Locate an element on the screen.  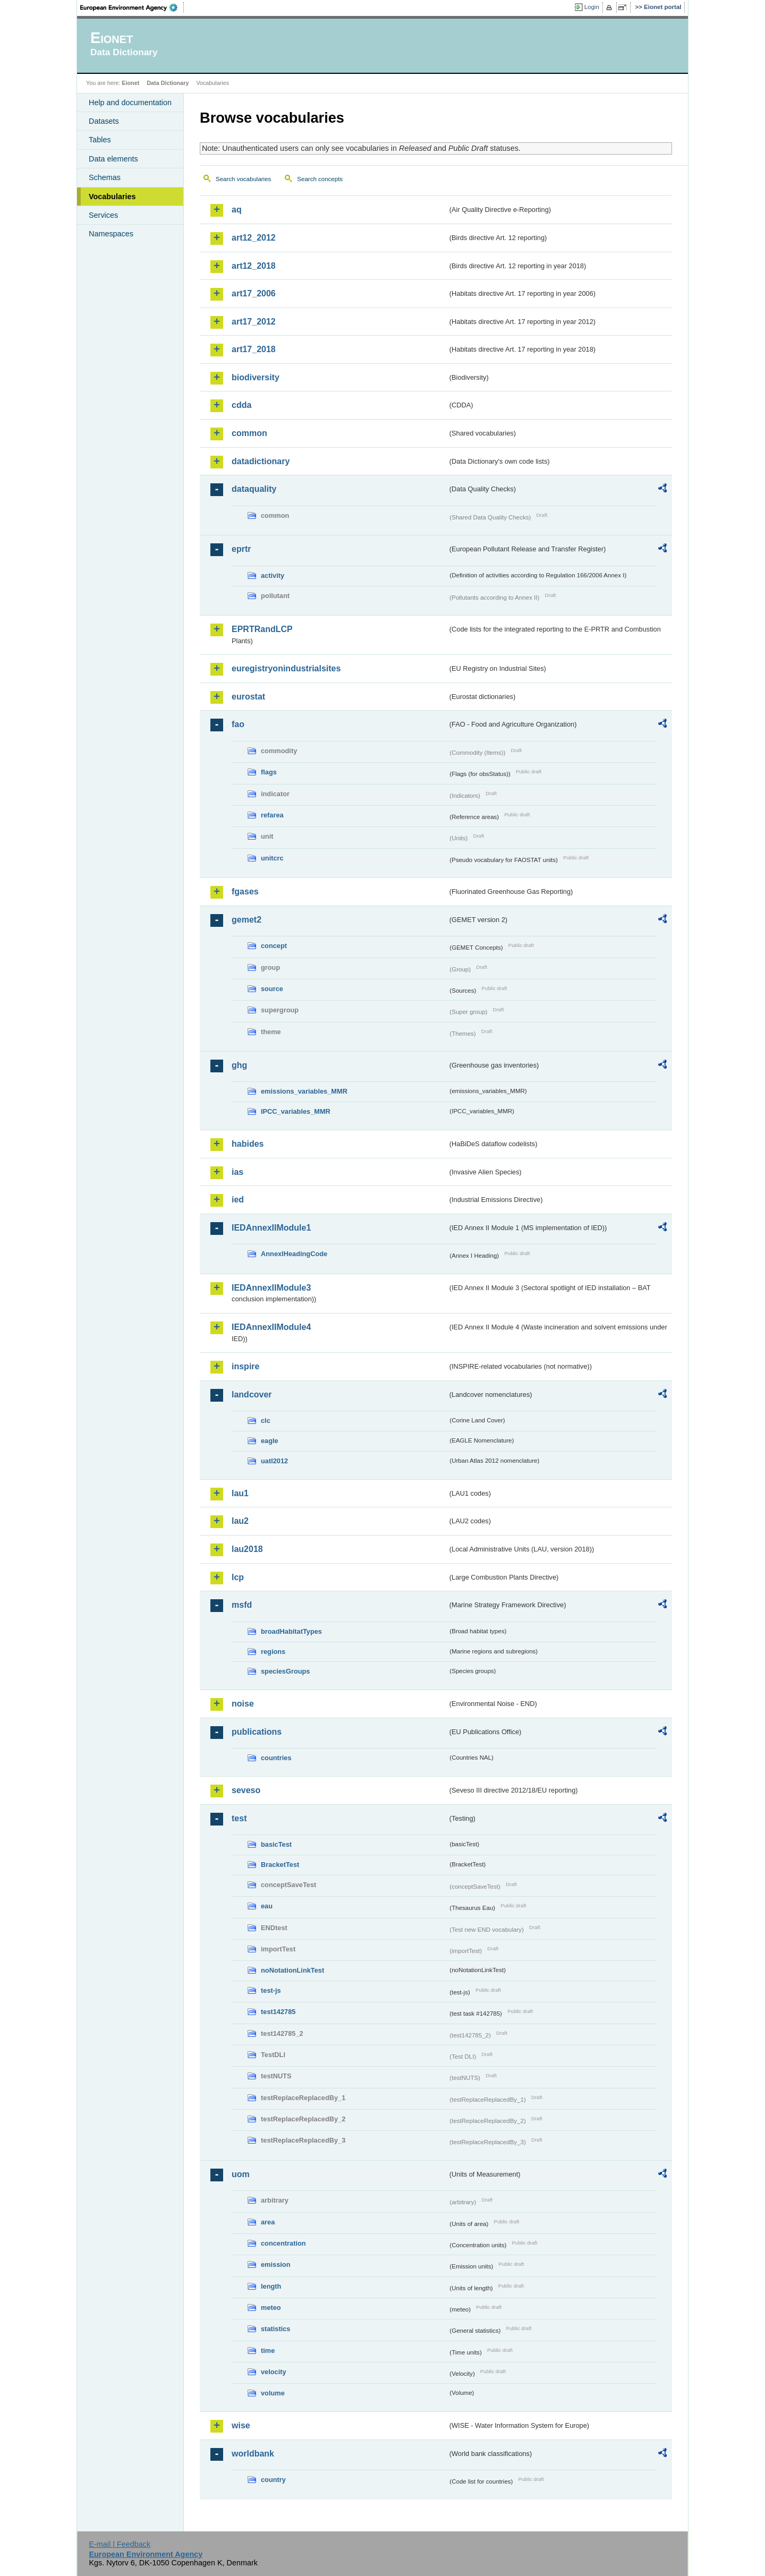
Eionet is located at coordinates (130, 83).